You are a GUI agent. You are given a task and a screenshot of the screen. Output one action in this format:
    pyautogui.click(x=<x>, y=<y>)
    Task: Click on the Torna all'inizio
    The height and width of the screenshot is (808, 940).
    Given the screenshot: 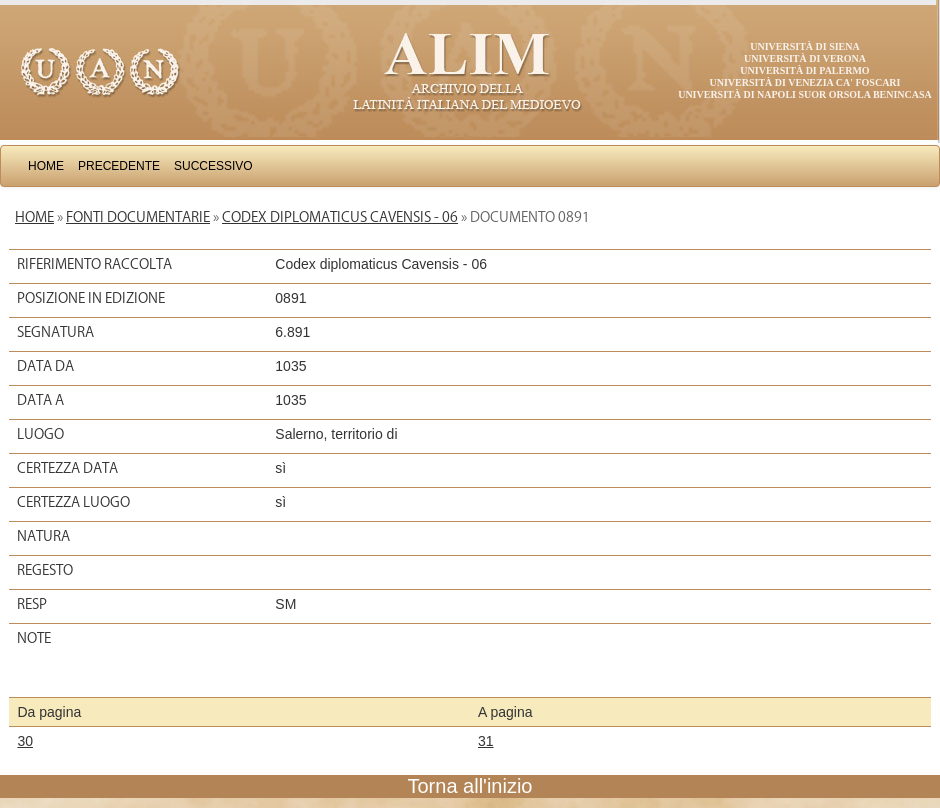 What is the action you would take?
    pyautogui.click(x=470, y=786)
    